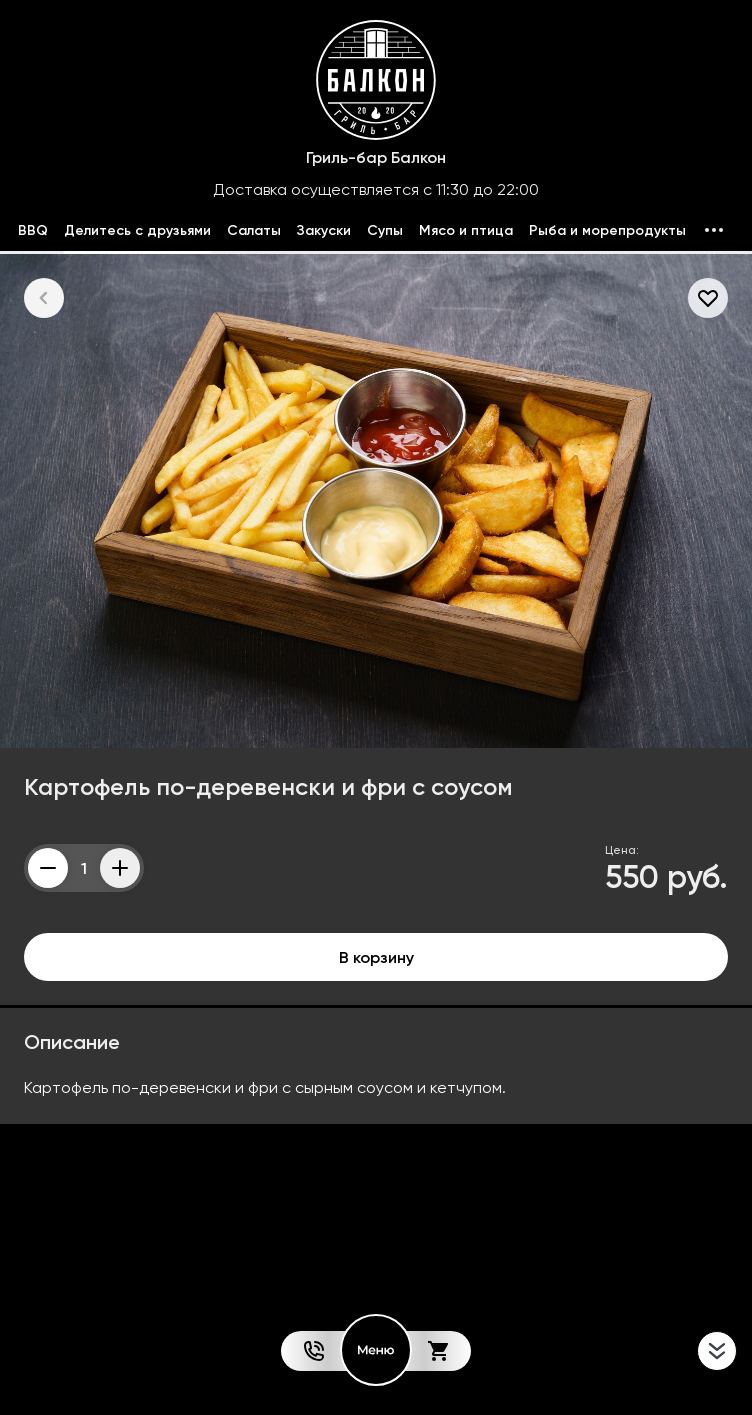 This screenshot has width=752, height=1415. Describe the element at coordinates (376, 957) in the screenshot. I see `В корзину` at that location.